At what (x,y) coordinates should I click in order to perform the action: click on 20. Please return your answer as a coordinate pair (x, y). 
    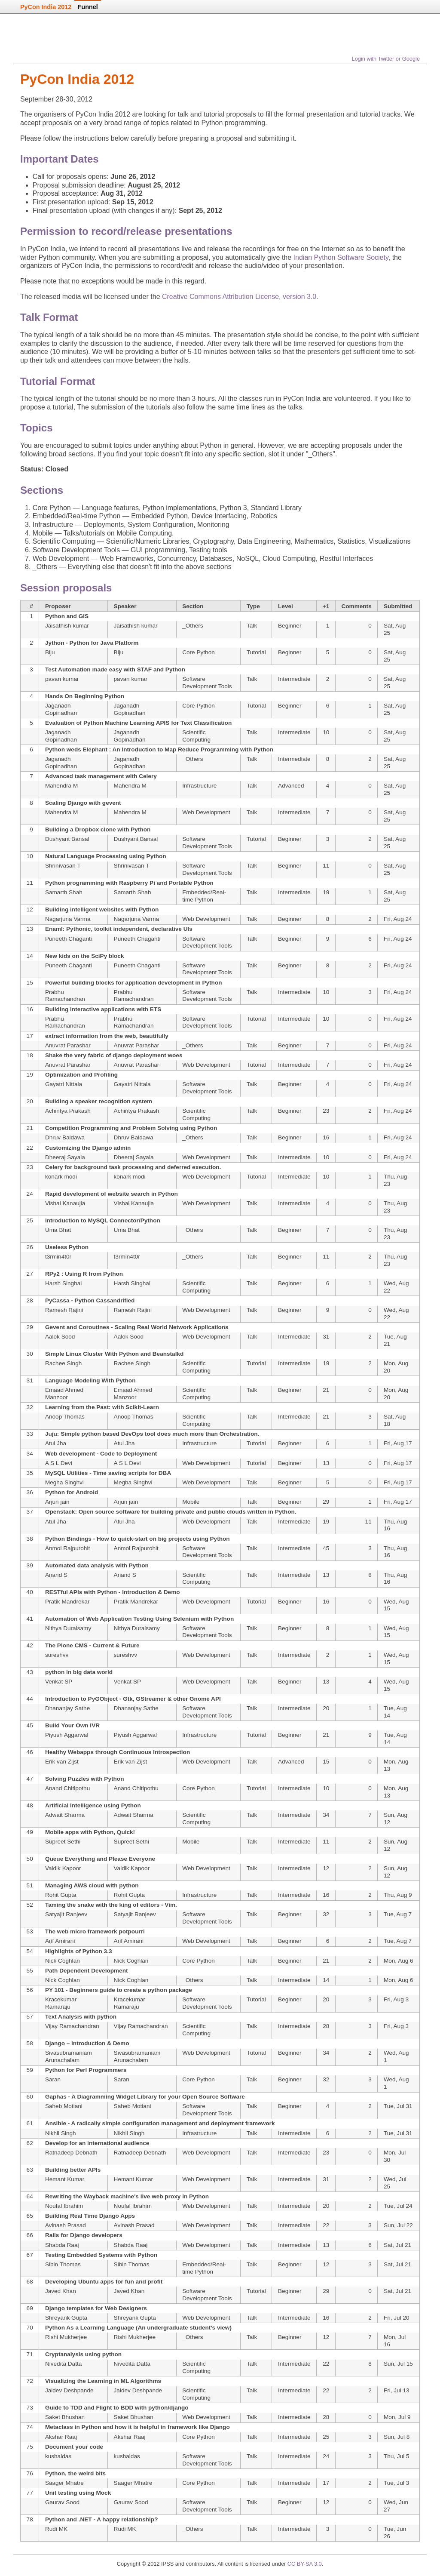
    Looking at the image, I should click on (30, 1101).